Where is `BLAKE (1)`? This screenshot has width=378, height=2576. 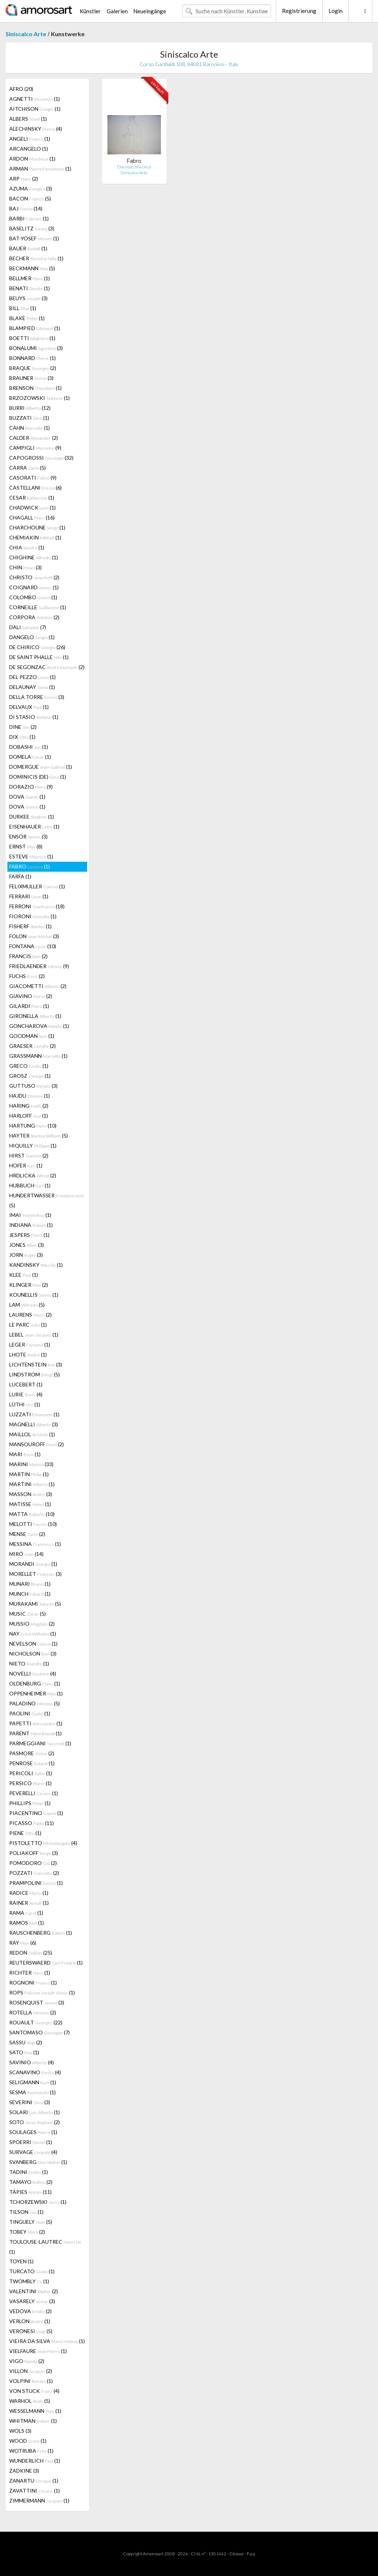 BLAKE (1) is located at coordinates (27, 318).